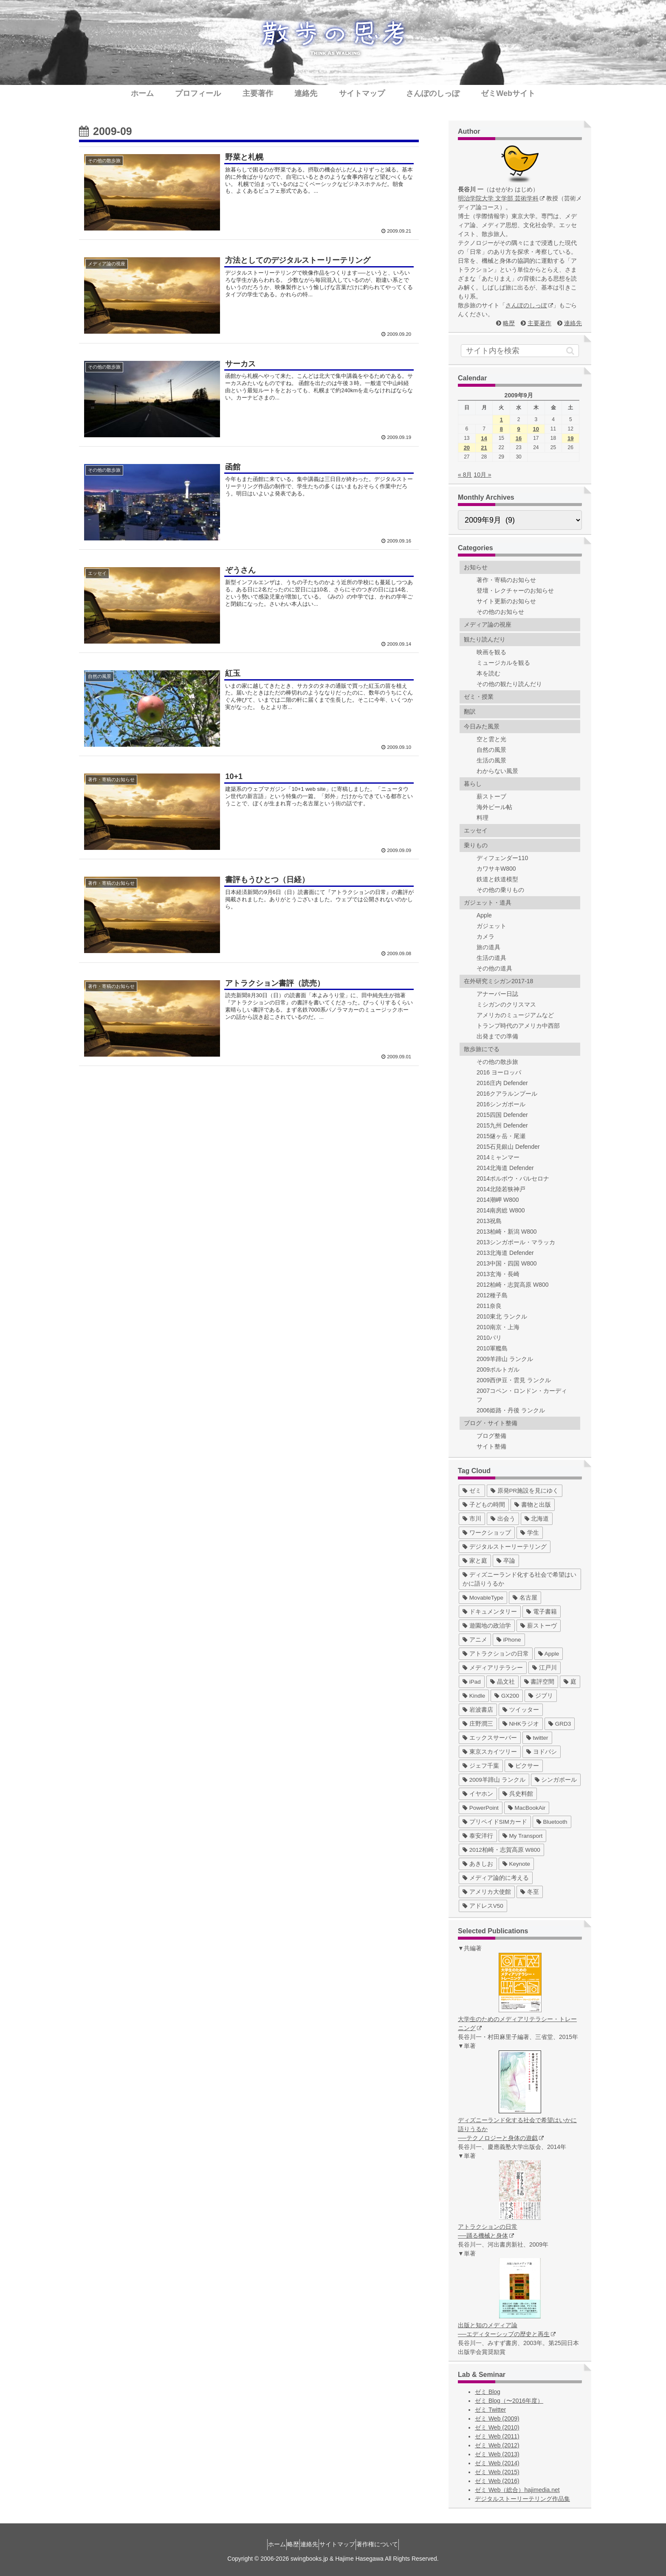  I want to click on [input], so click(520, 350).